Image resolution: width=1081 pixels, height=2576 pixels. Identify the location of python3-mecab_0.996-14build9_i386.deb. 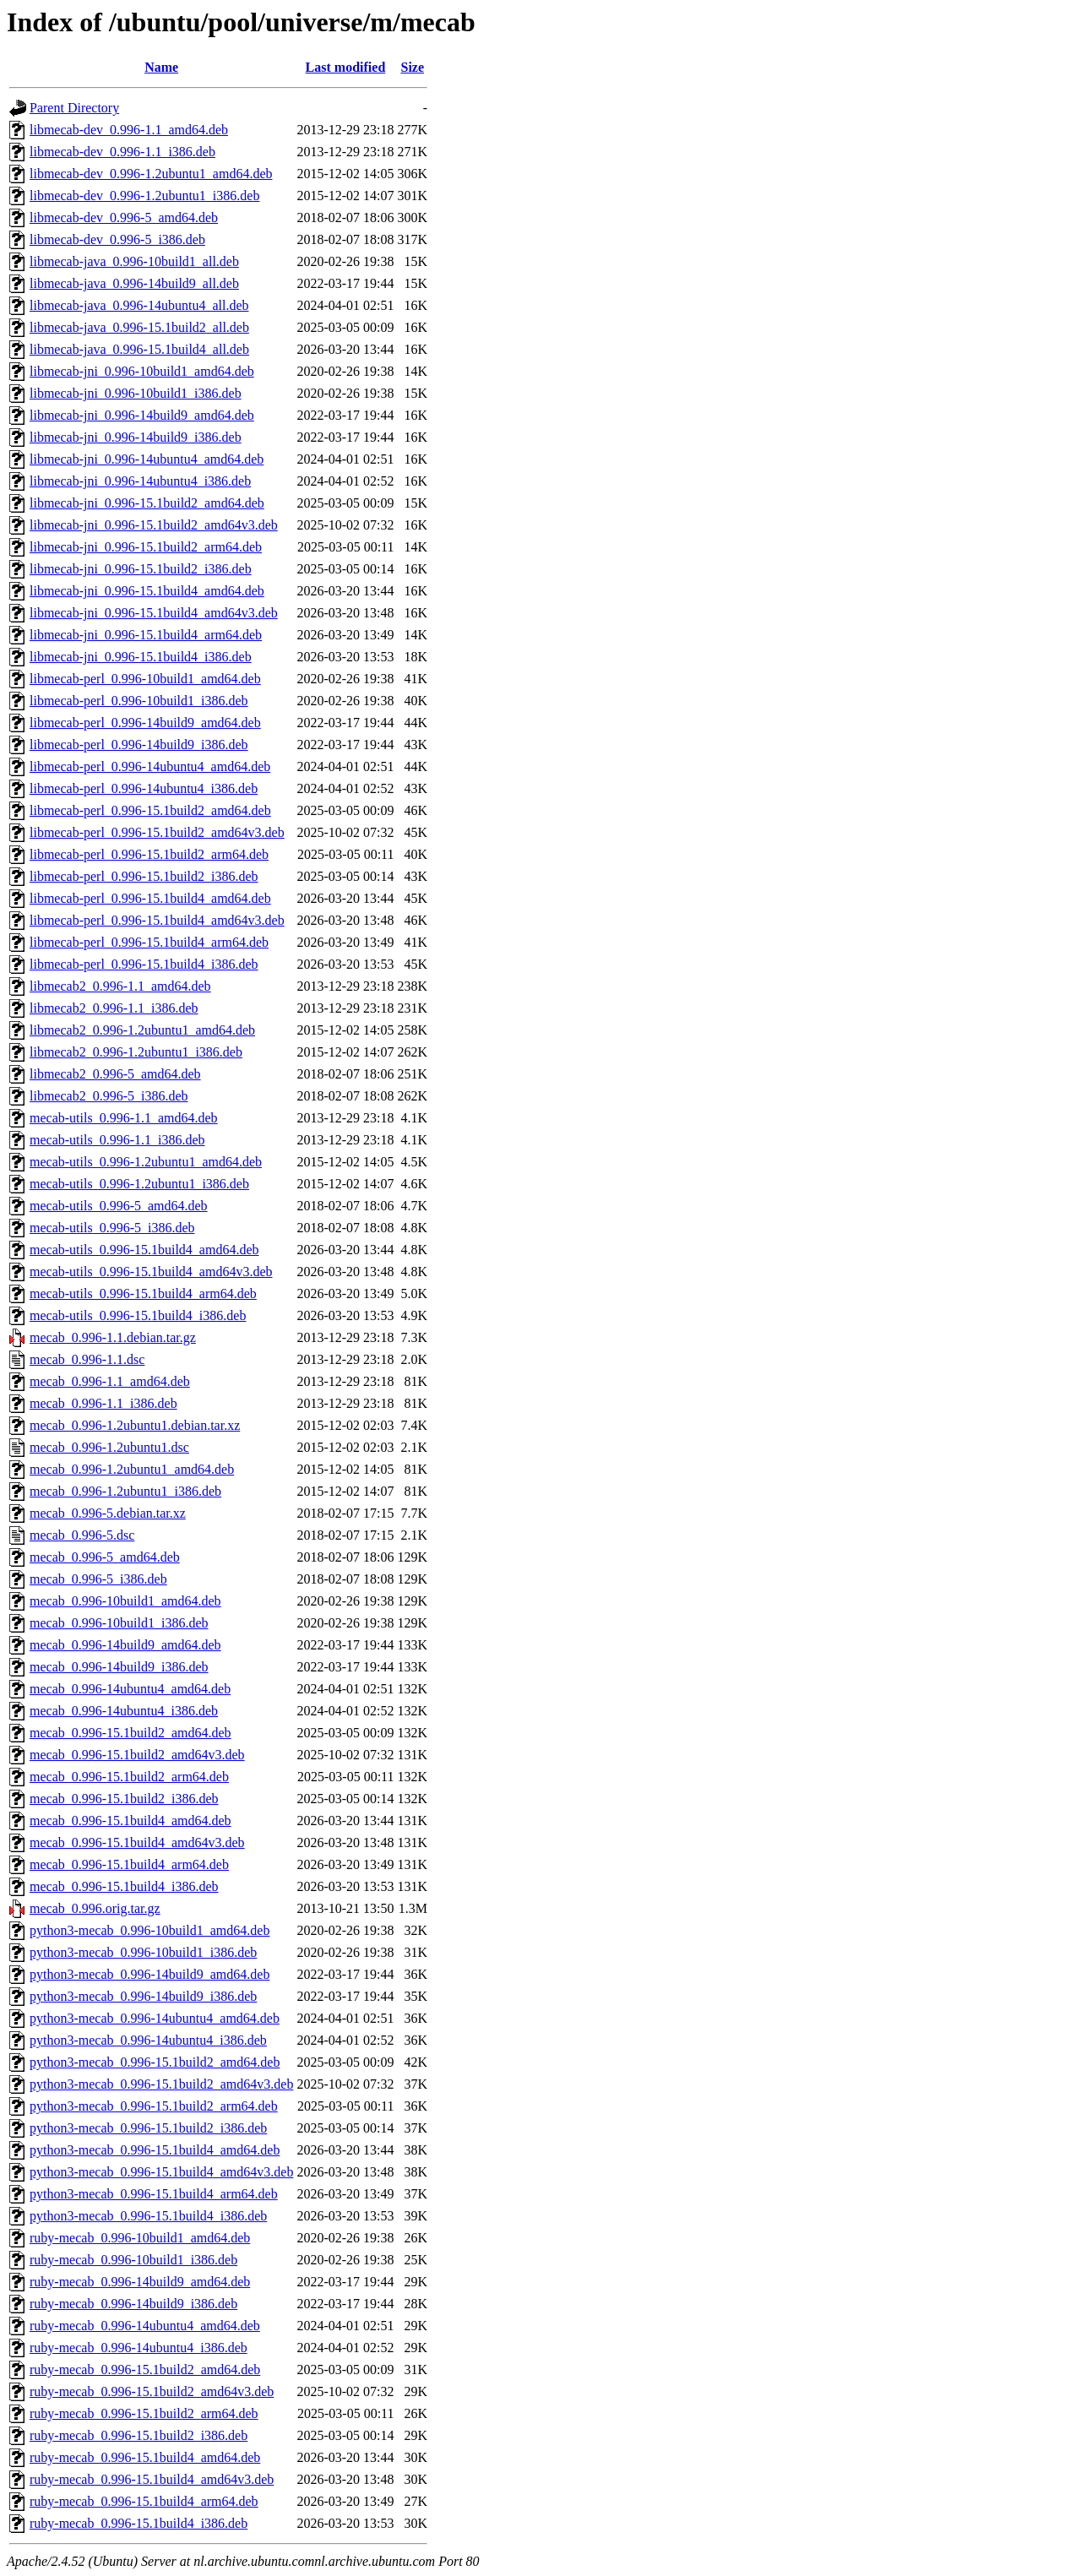
(143, 1996).